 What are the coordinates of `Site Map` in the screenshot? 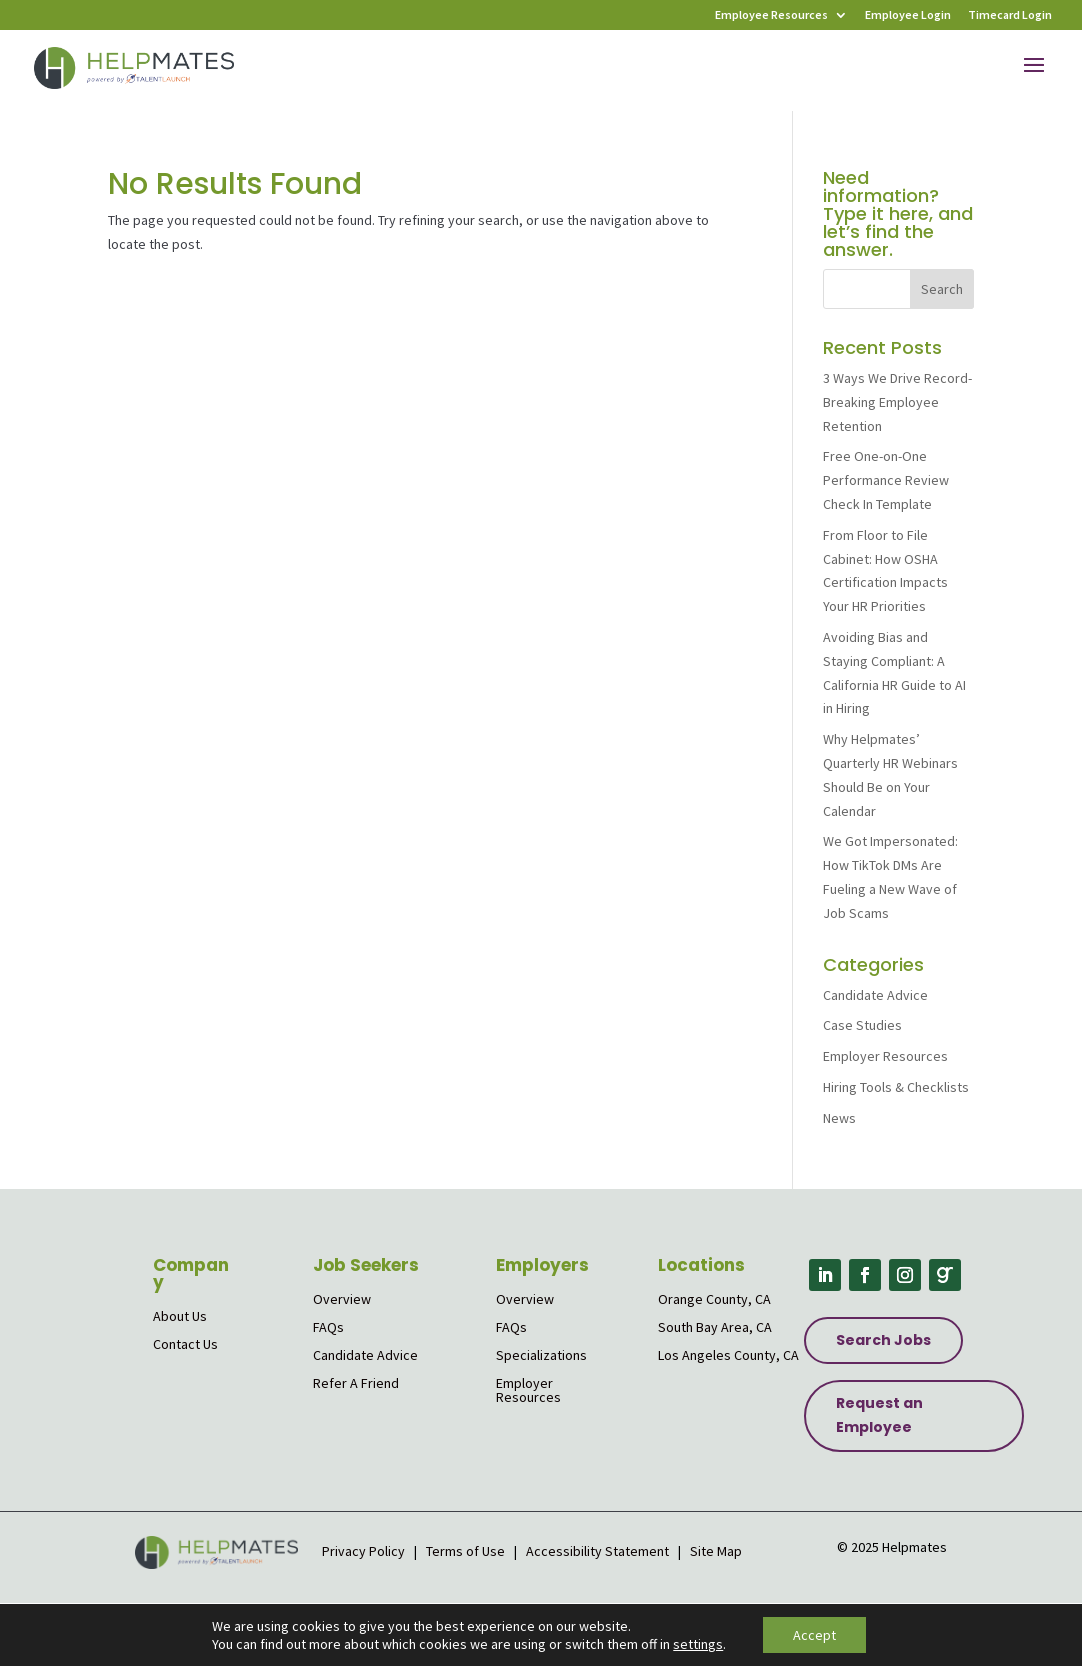 It's located at (716, 1551).